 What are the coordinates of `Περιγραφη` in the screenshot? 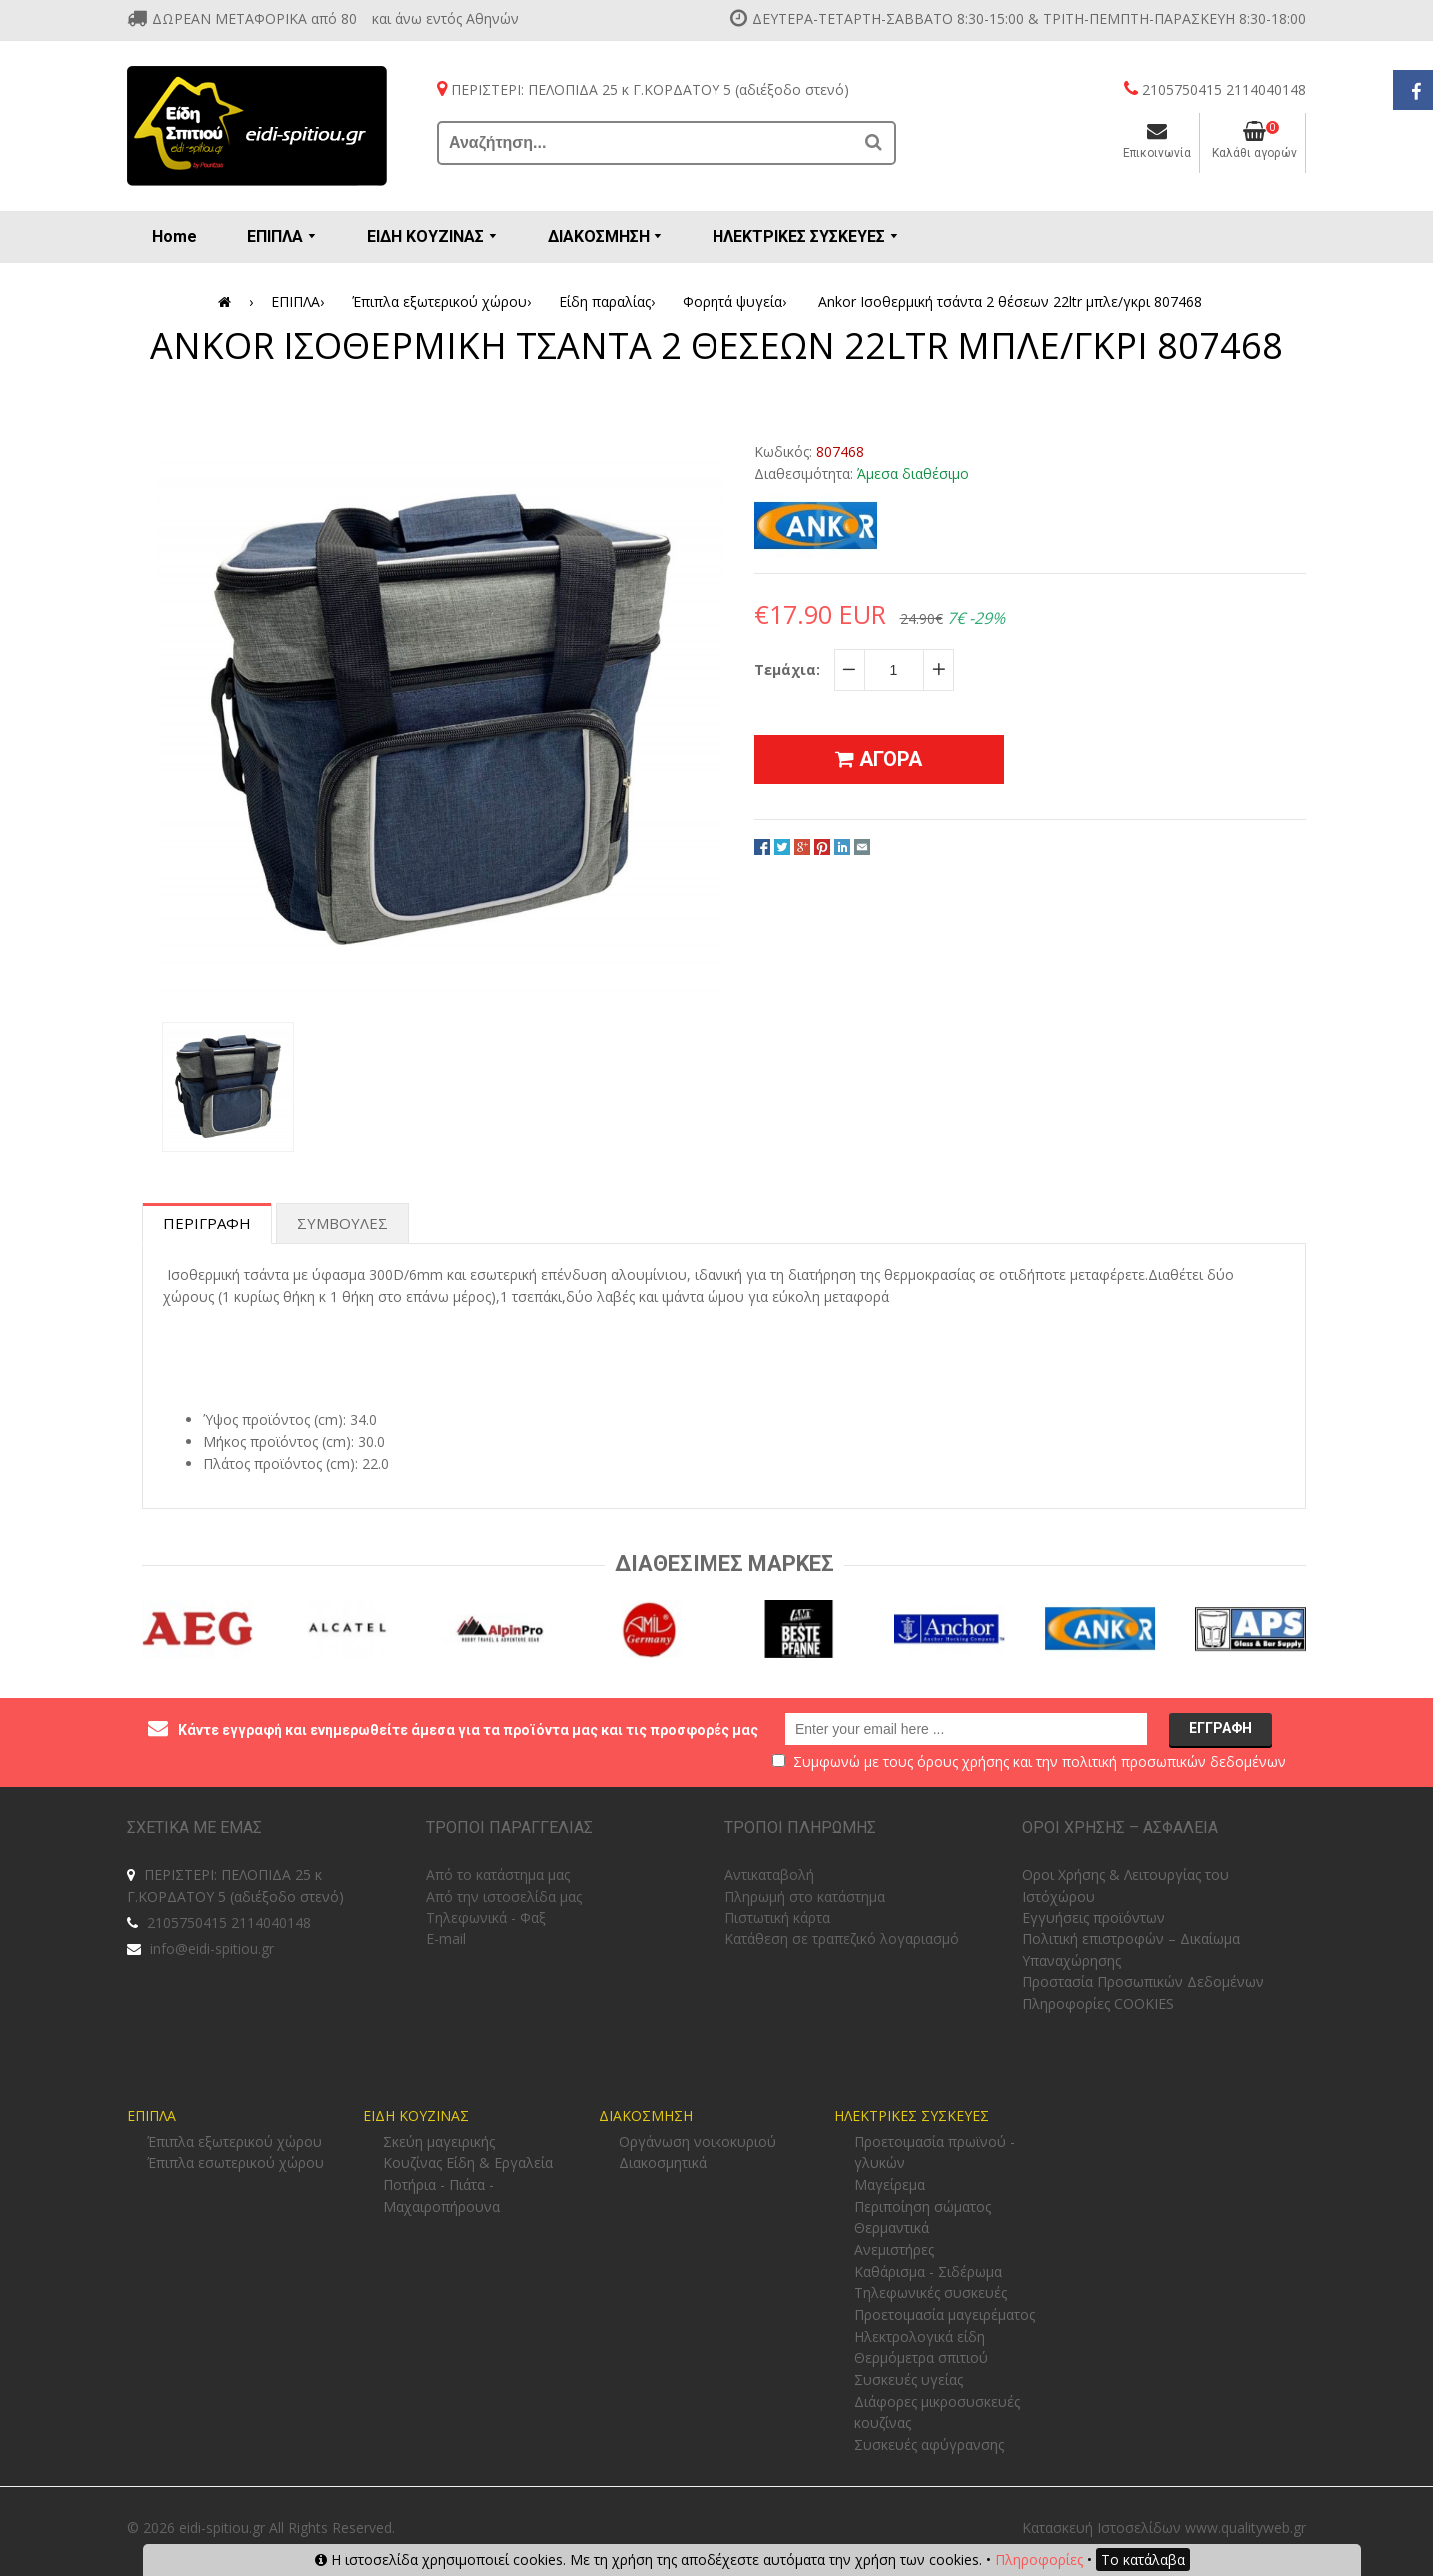 It's located at (207, 1223).